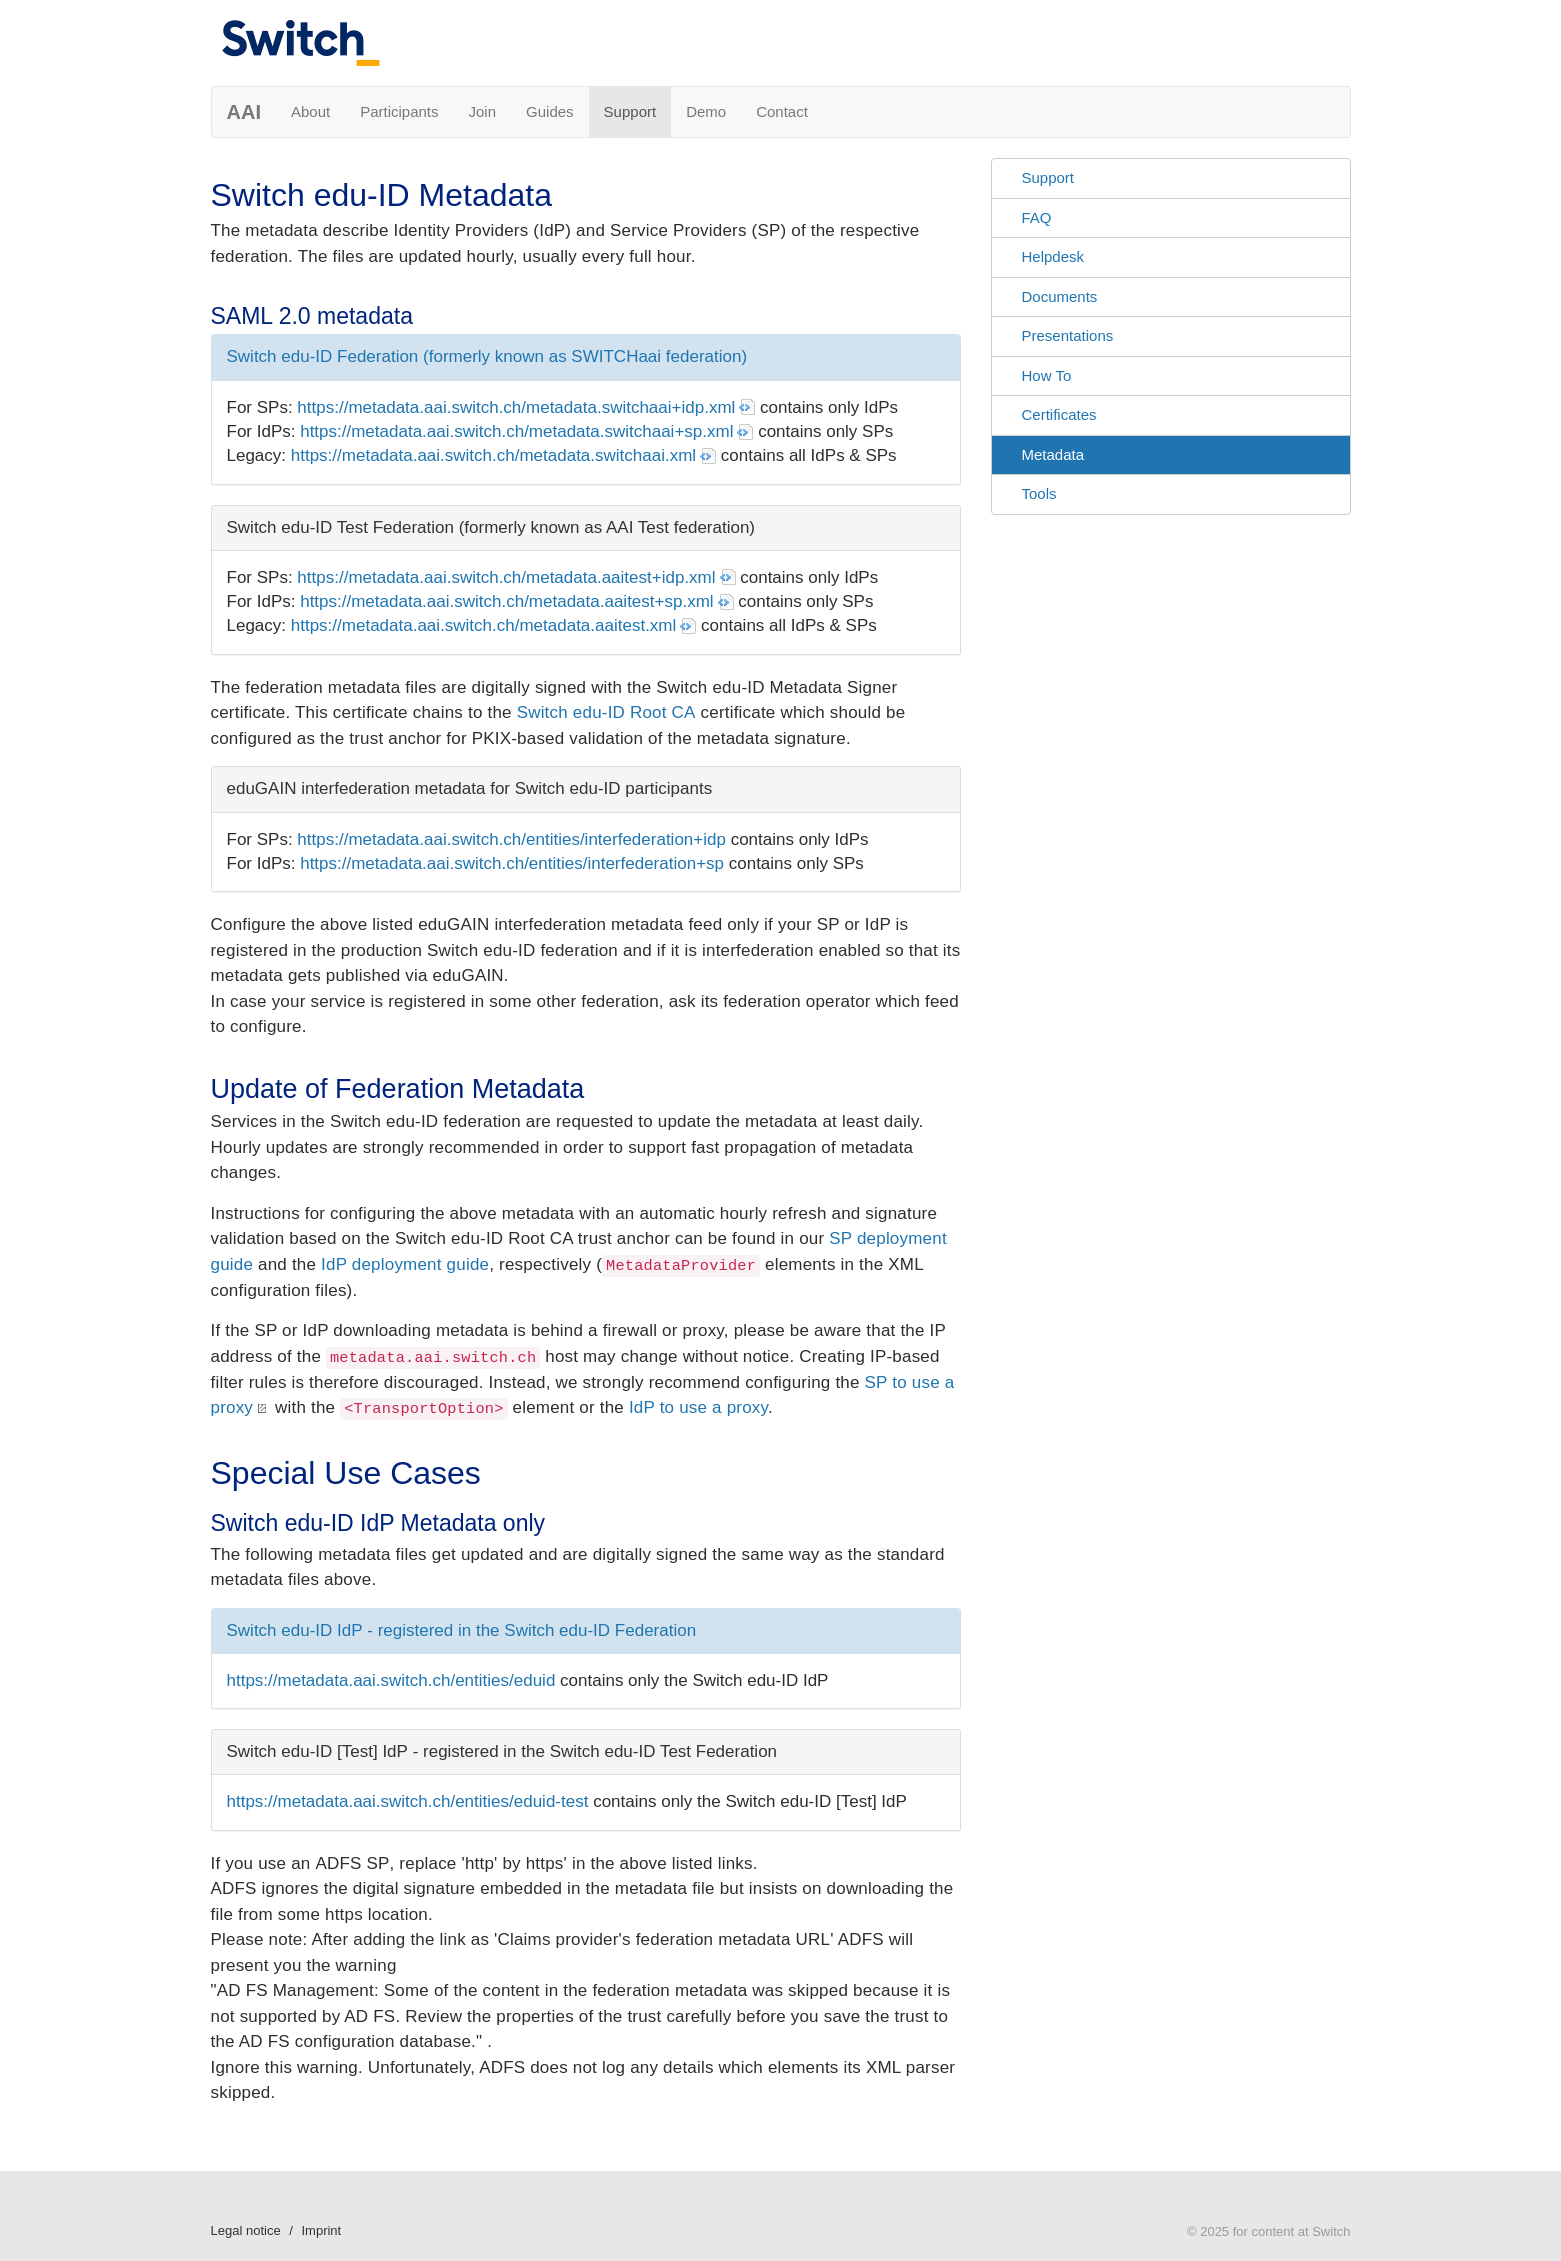 Image resolution: width=1561 pixels, height=2261 pixels. Describe the element at coordinates (550, 111) in the screenshot. I see `Guides` at that location.